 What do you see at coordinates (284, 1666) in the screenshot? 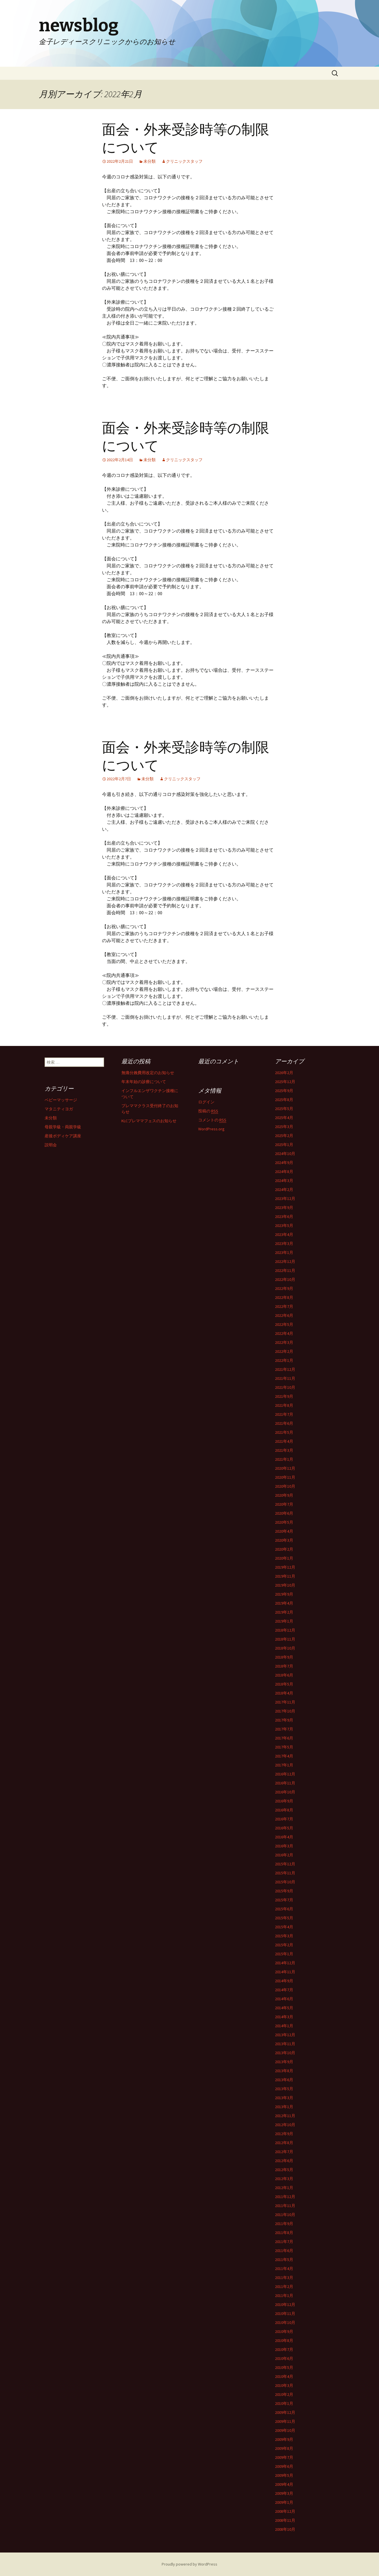
I see `2018年7月` at bounding box center [284, 1666].